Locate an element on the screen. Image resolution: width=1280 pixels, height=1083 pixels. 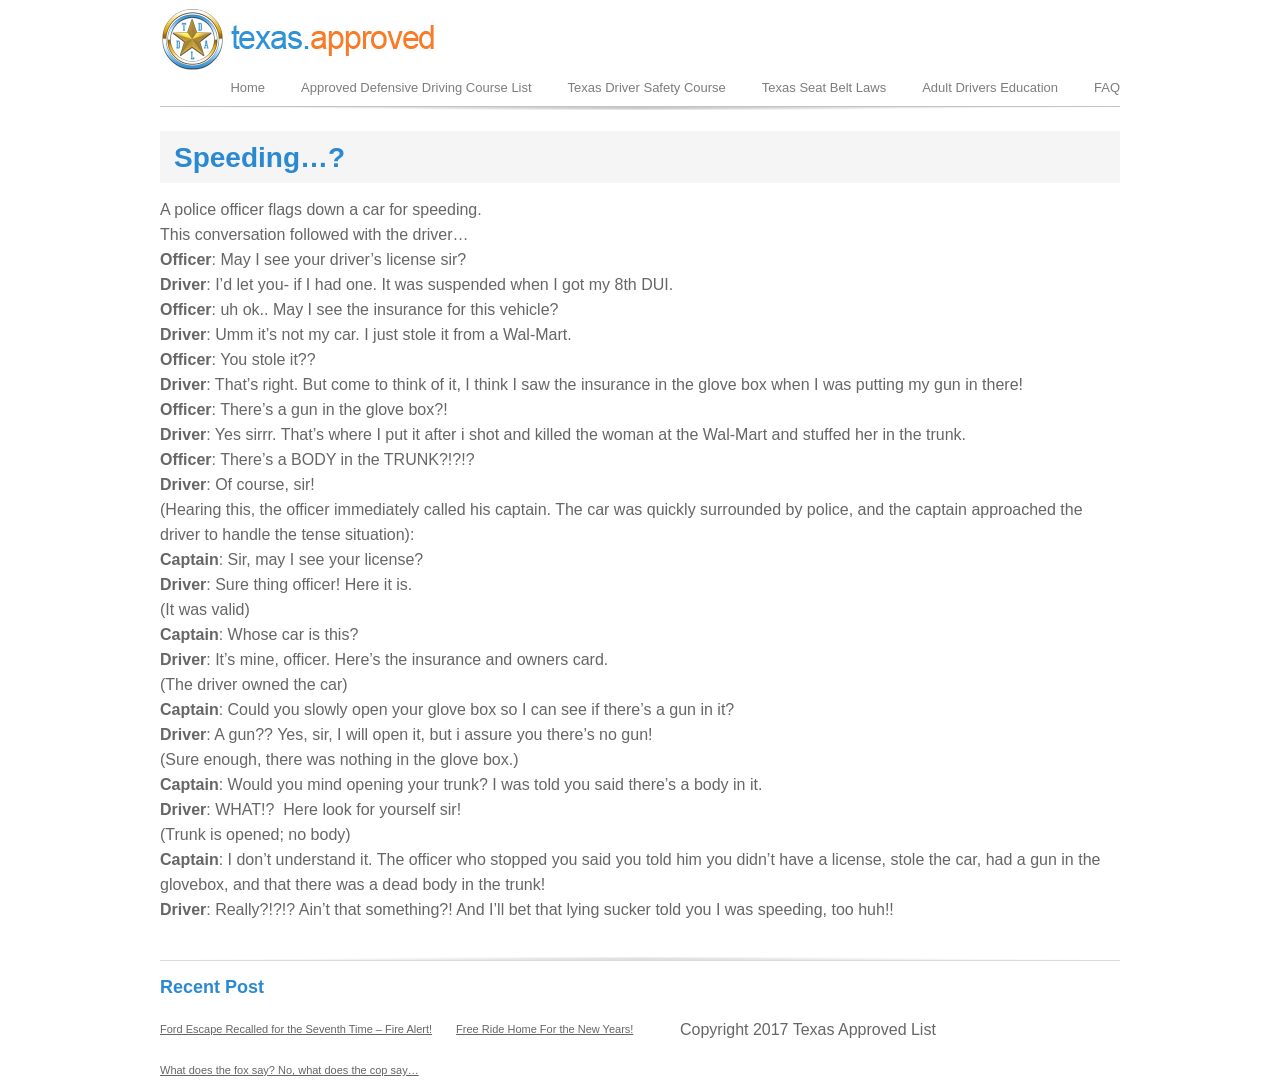
Free Ride Home For the New Years! is located at coordinates (544, 1029).